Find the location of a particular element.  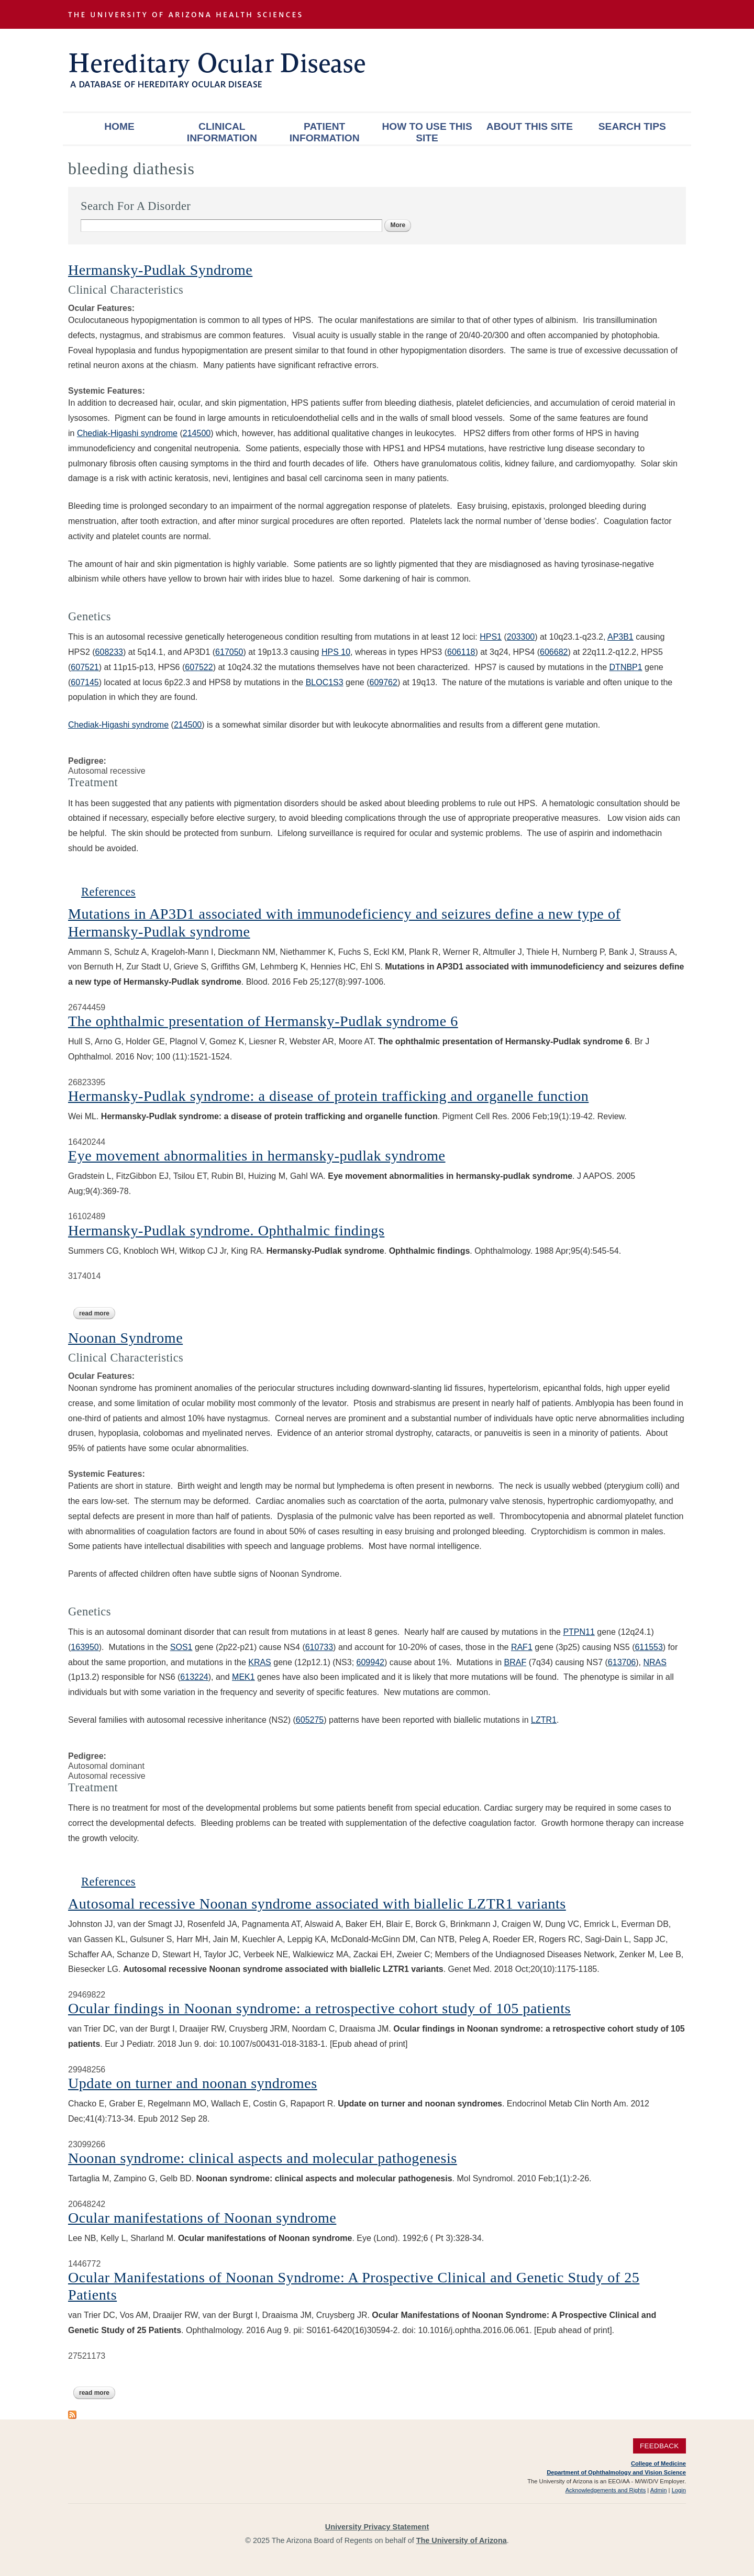

Update on turner and noonan syndromes is located at coordinates (192, 2083).